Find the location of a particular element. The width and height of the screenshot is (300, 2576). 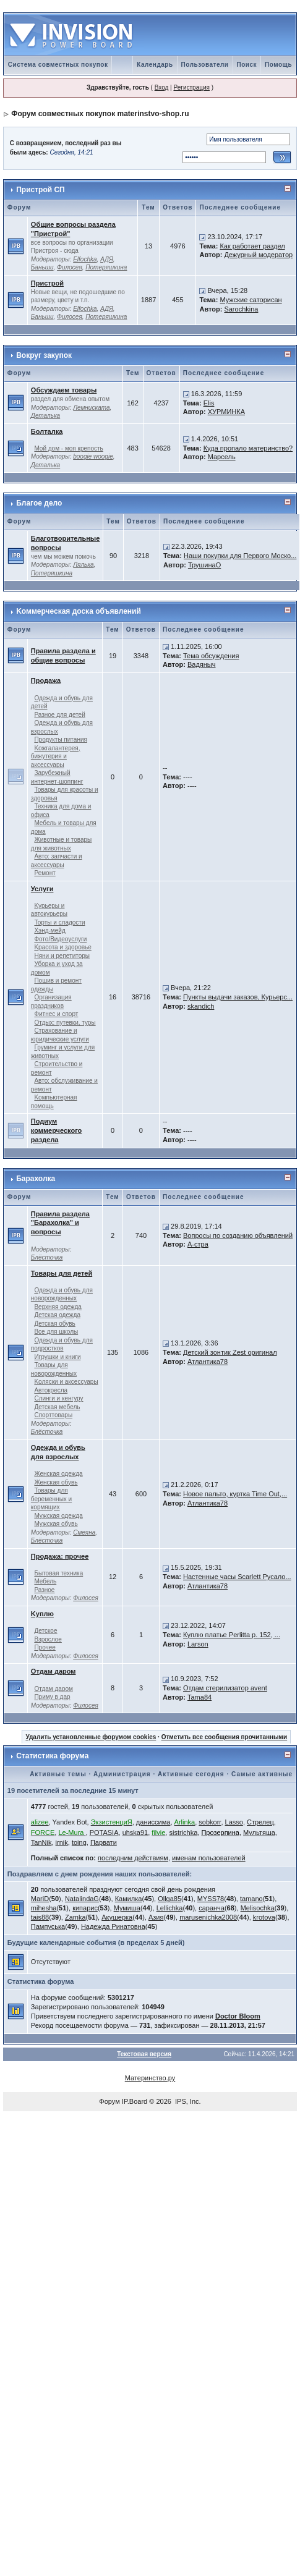

Товары для детей is located at coordinates (61, 1273).